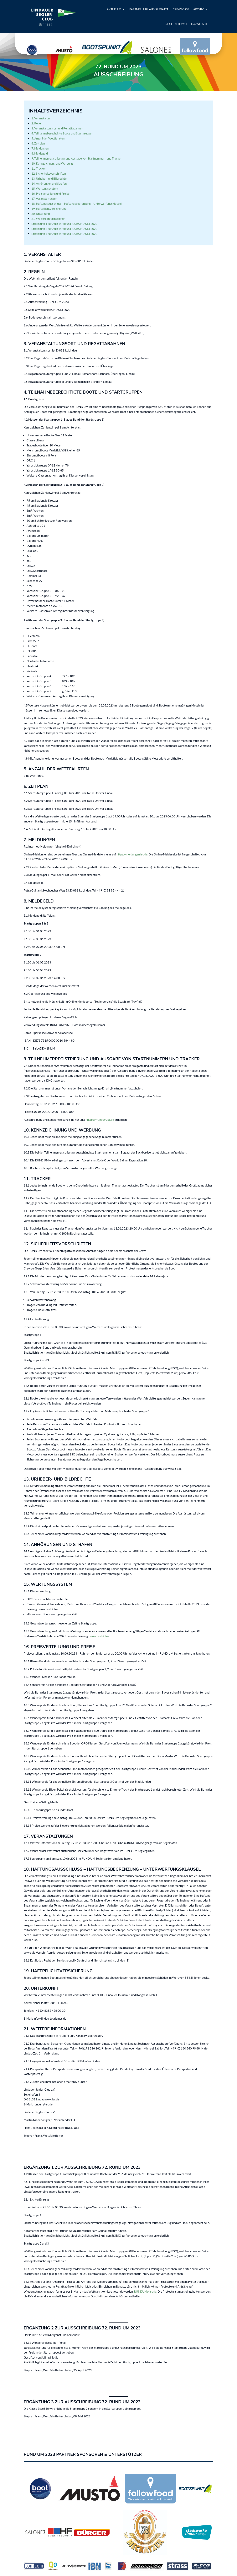 Image resolution: width=237 pixels, height=2576 pixels. What do you see at coordinates (40, 213) in the screenshot?
I see `20. Unterkunft` at bounding box center [40, 213].